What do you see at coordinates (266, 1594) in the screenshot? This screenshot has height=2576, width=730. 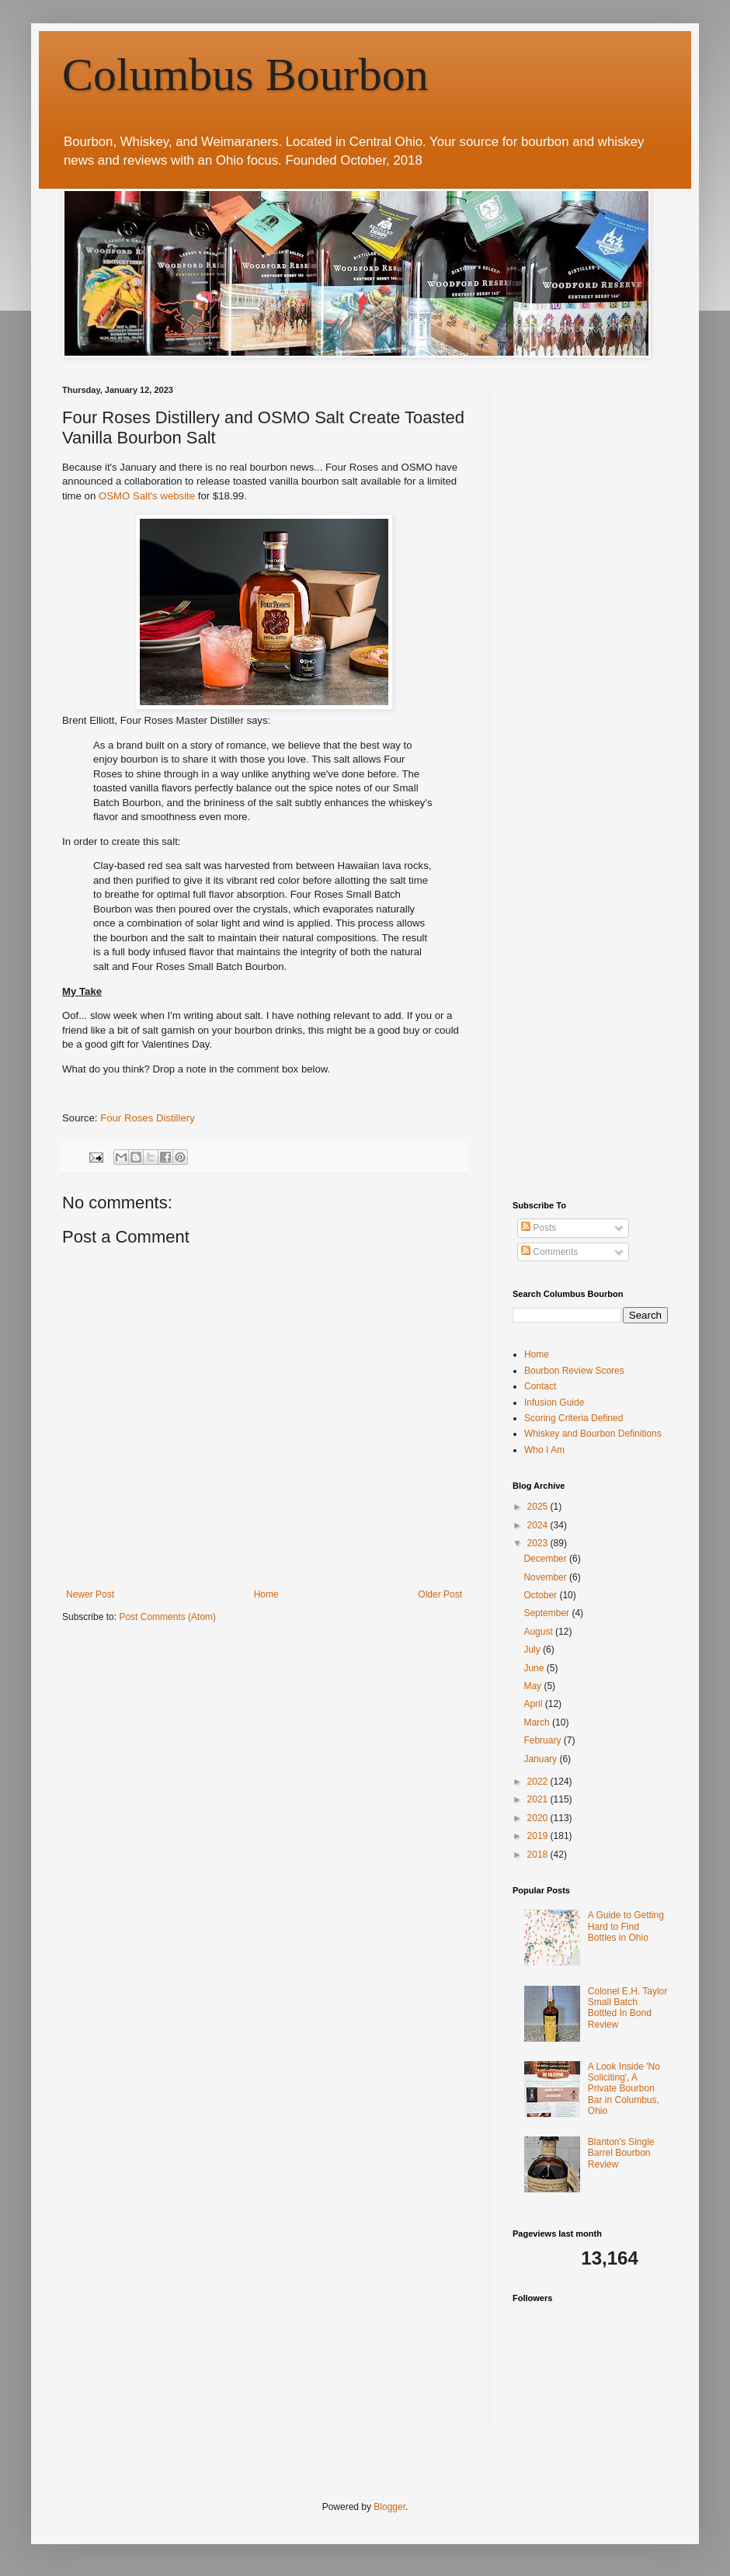 I see `Home` at bounding box center [266, 1594].